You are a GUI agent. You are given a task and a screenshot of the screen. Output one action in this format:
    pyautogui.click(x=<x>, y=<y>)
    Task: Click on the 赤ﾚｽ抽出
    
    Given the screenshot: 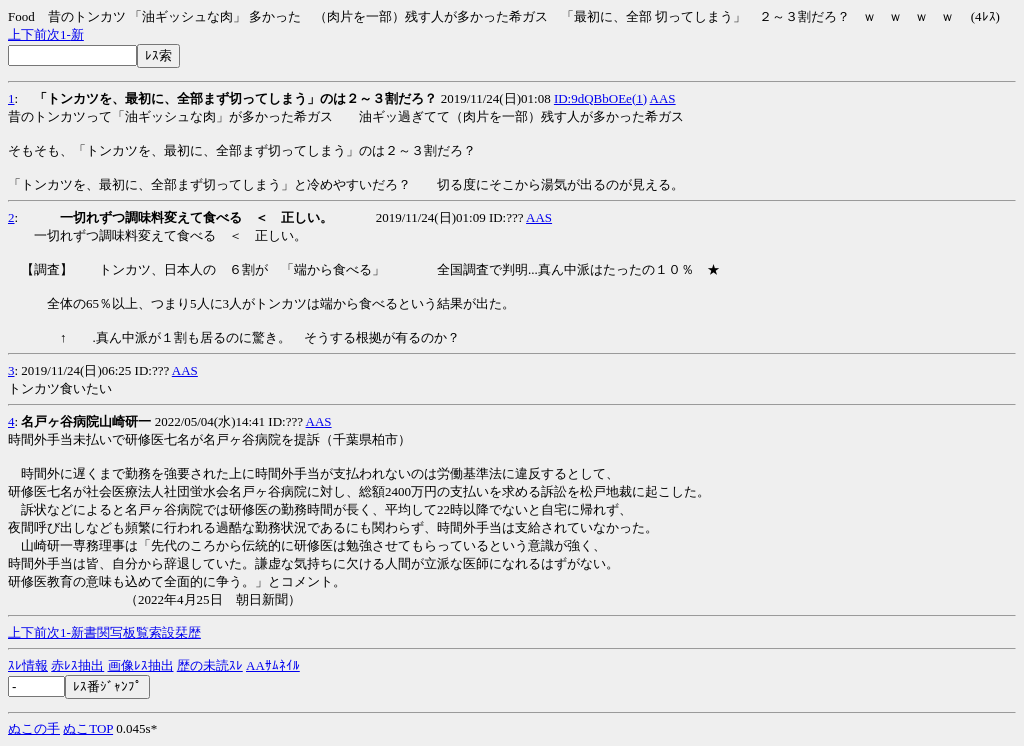 What is the action you would take?
    pyautogui.click(x=77, y=665)
    